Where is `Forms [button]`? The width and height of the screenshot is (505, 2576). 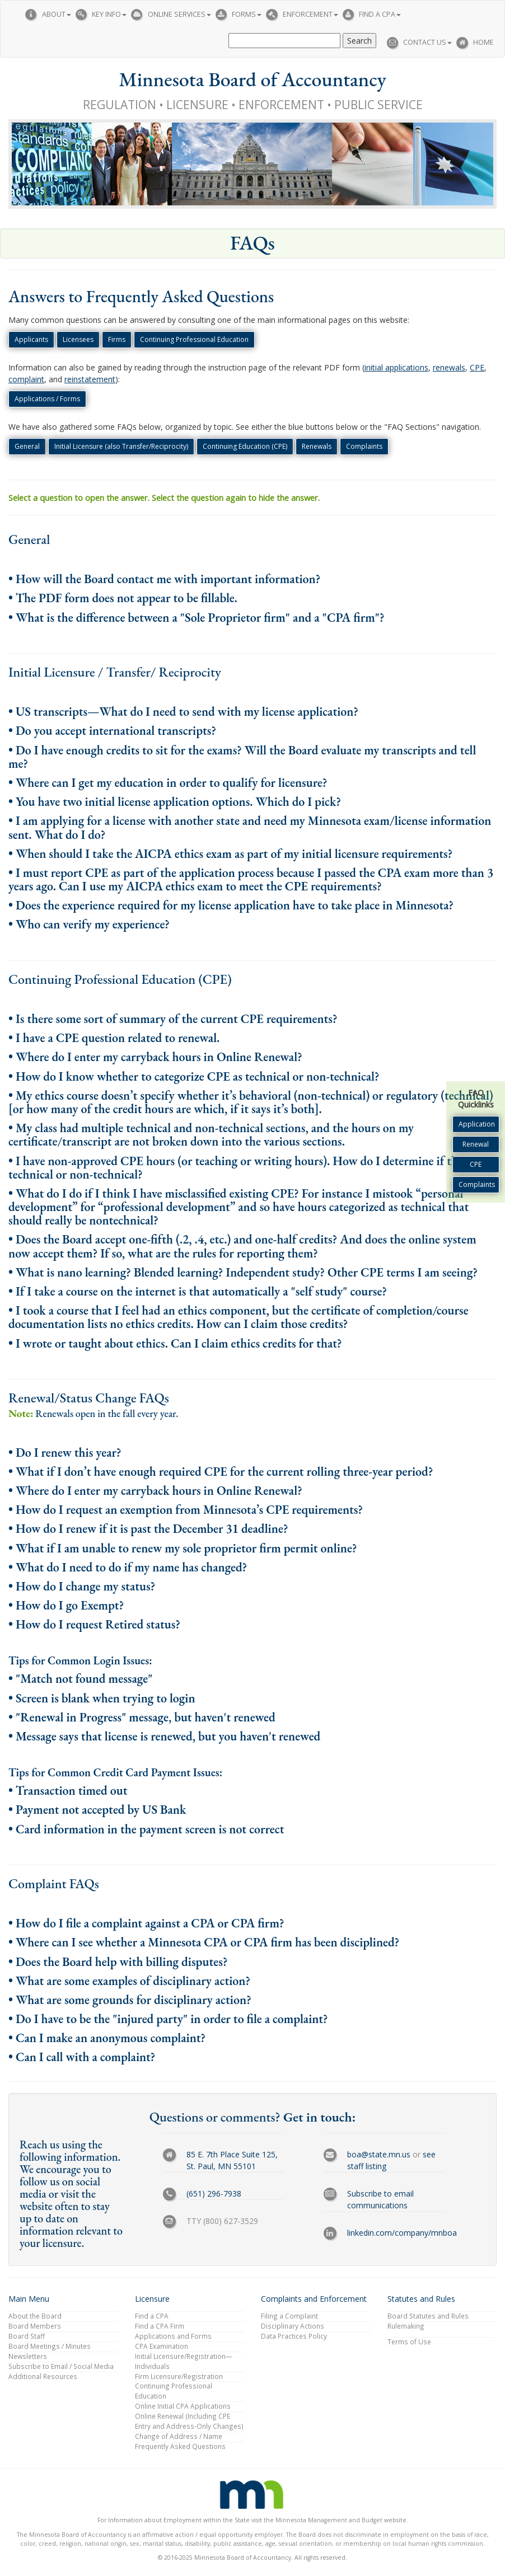
Forms [button] is located at coordinates (246, 14).